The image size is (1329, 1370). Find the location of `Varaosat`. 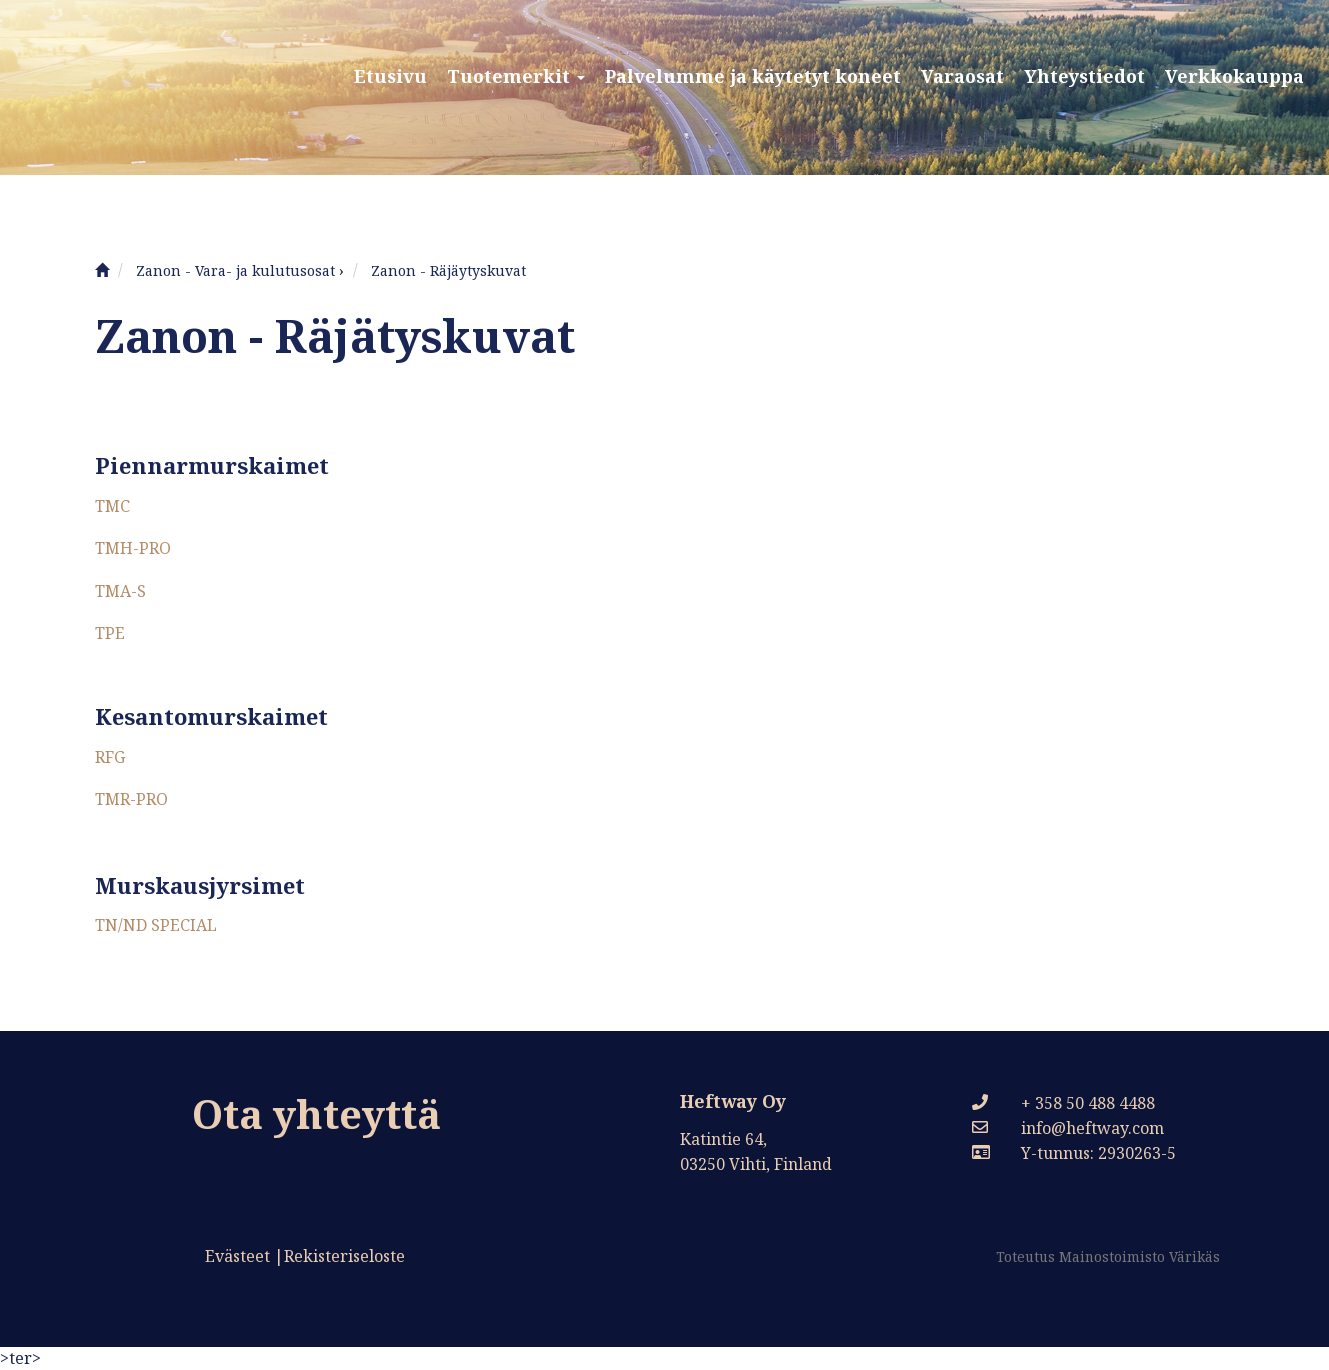

Varaosat is located at coordinates (962, 76).